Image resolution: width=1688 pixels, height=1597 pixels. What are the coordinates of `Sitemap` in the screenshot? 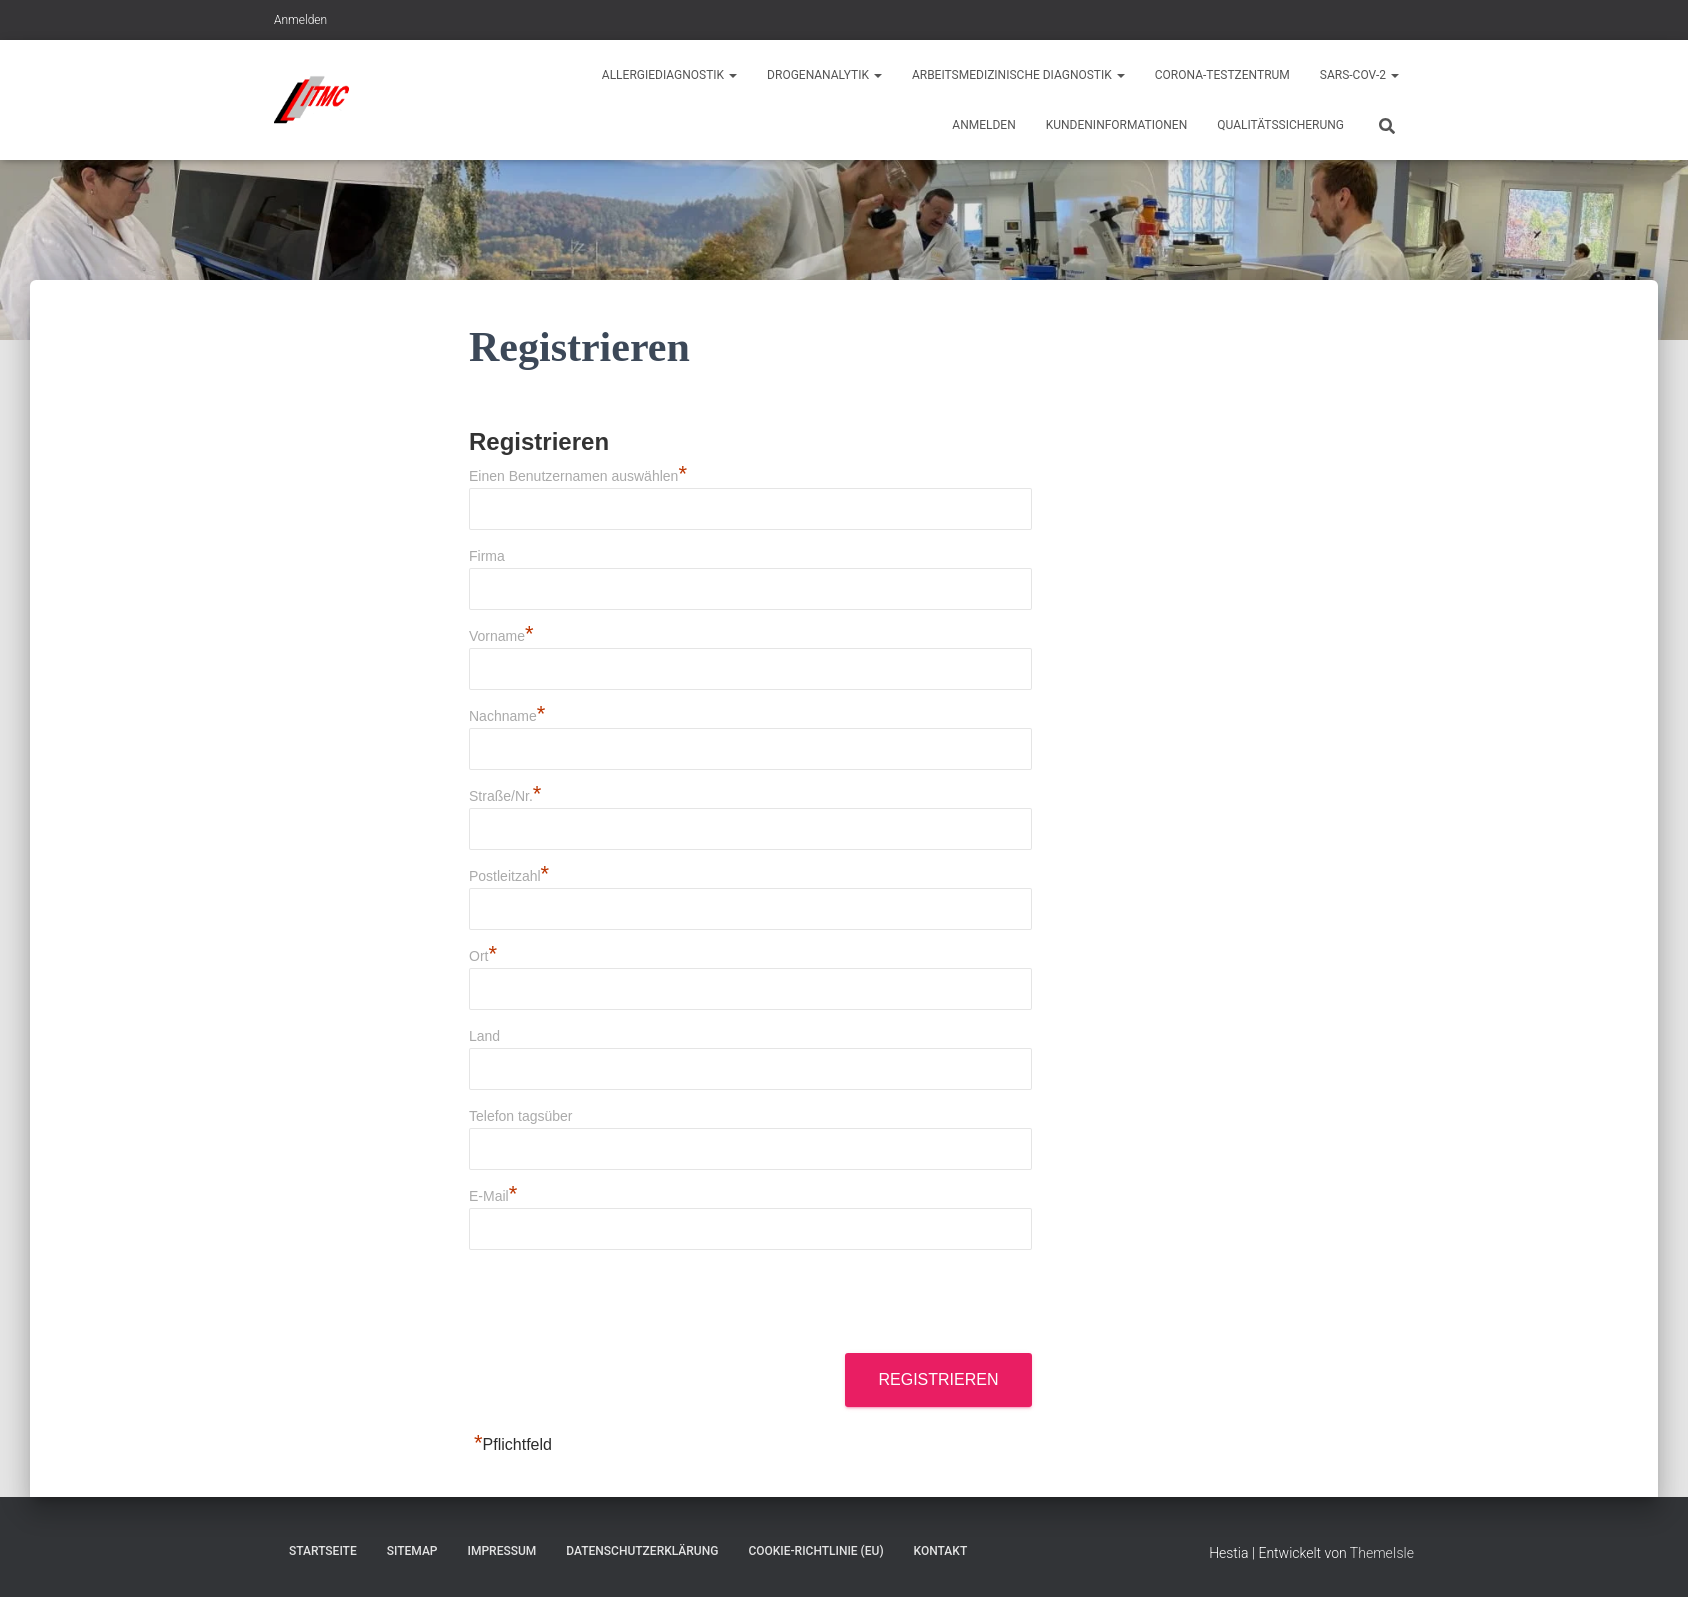 It's located at (412, 1551).